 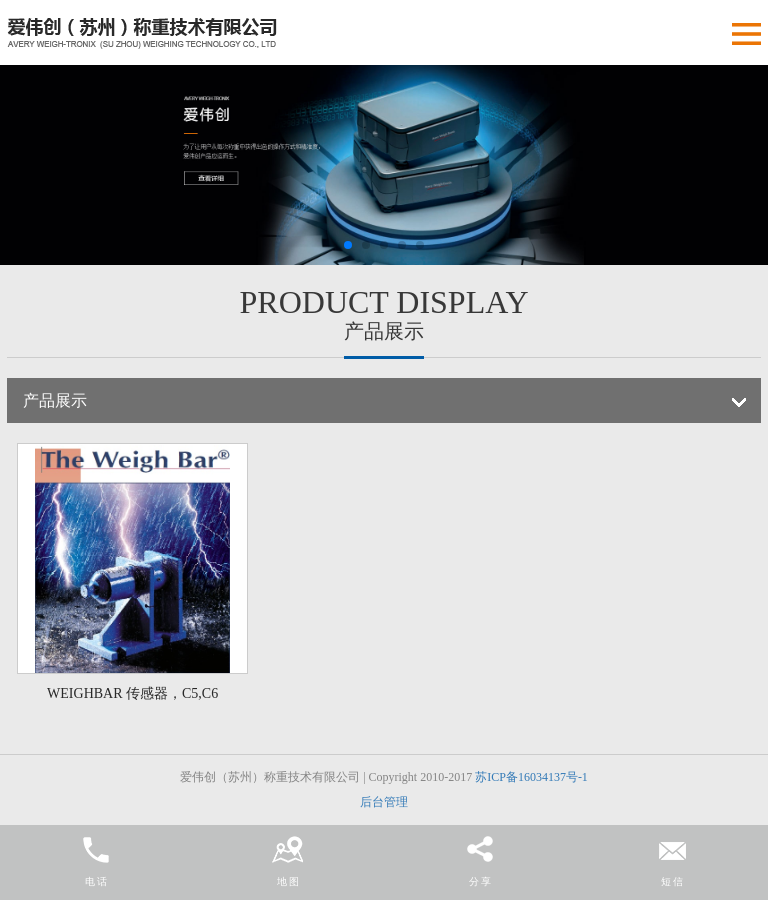 I want to click on 后台管理, so click(x=384, y=802).